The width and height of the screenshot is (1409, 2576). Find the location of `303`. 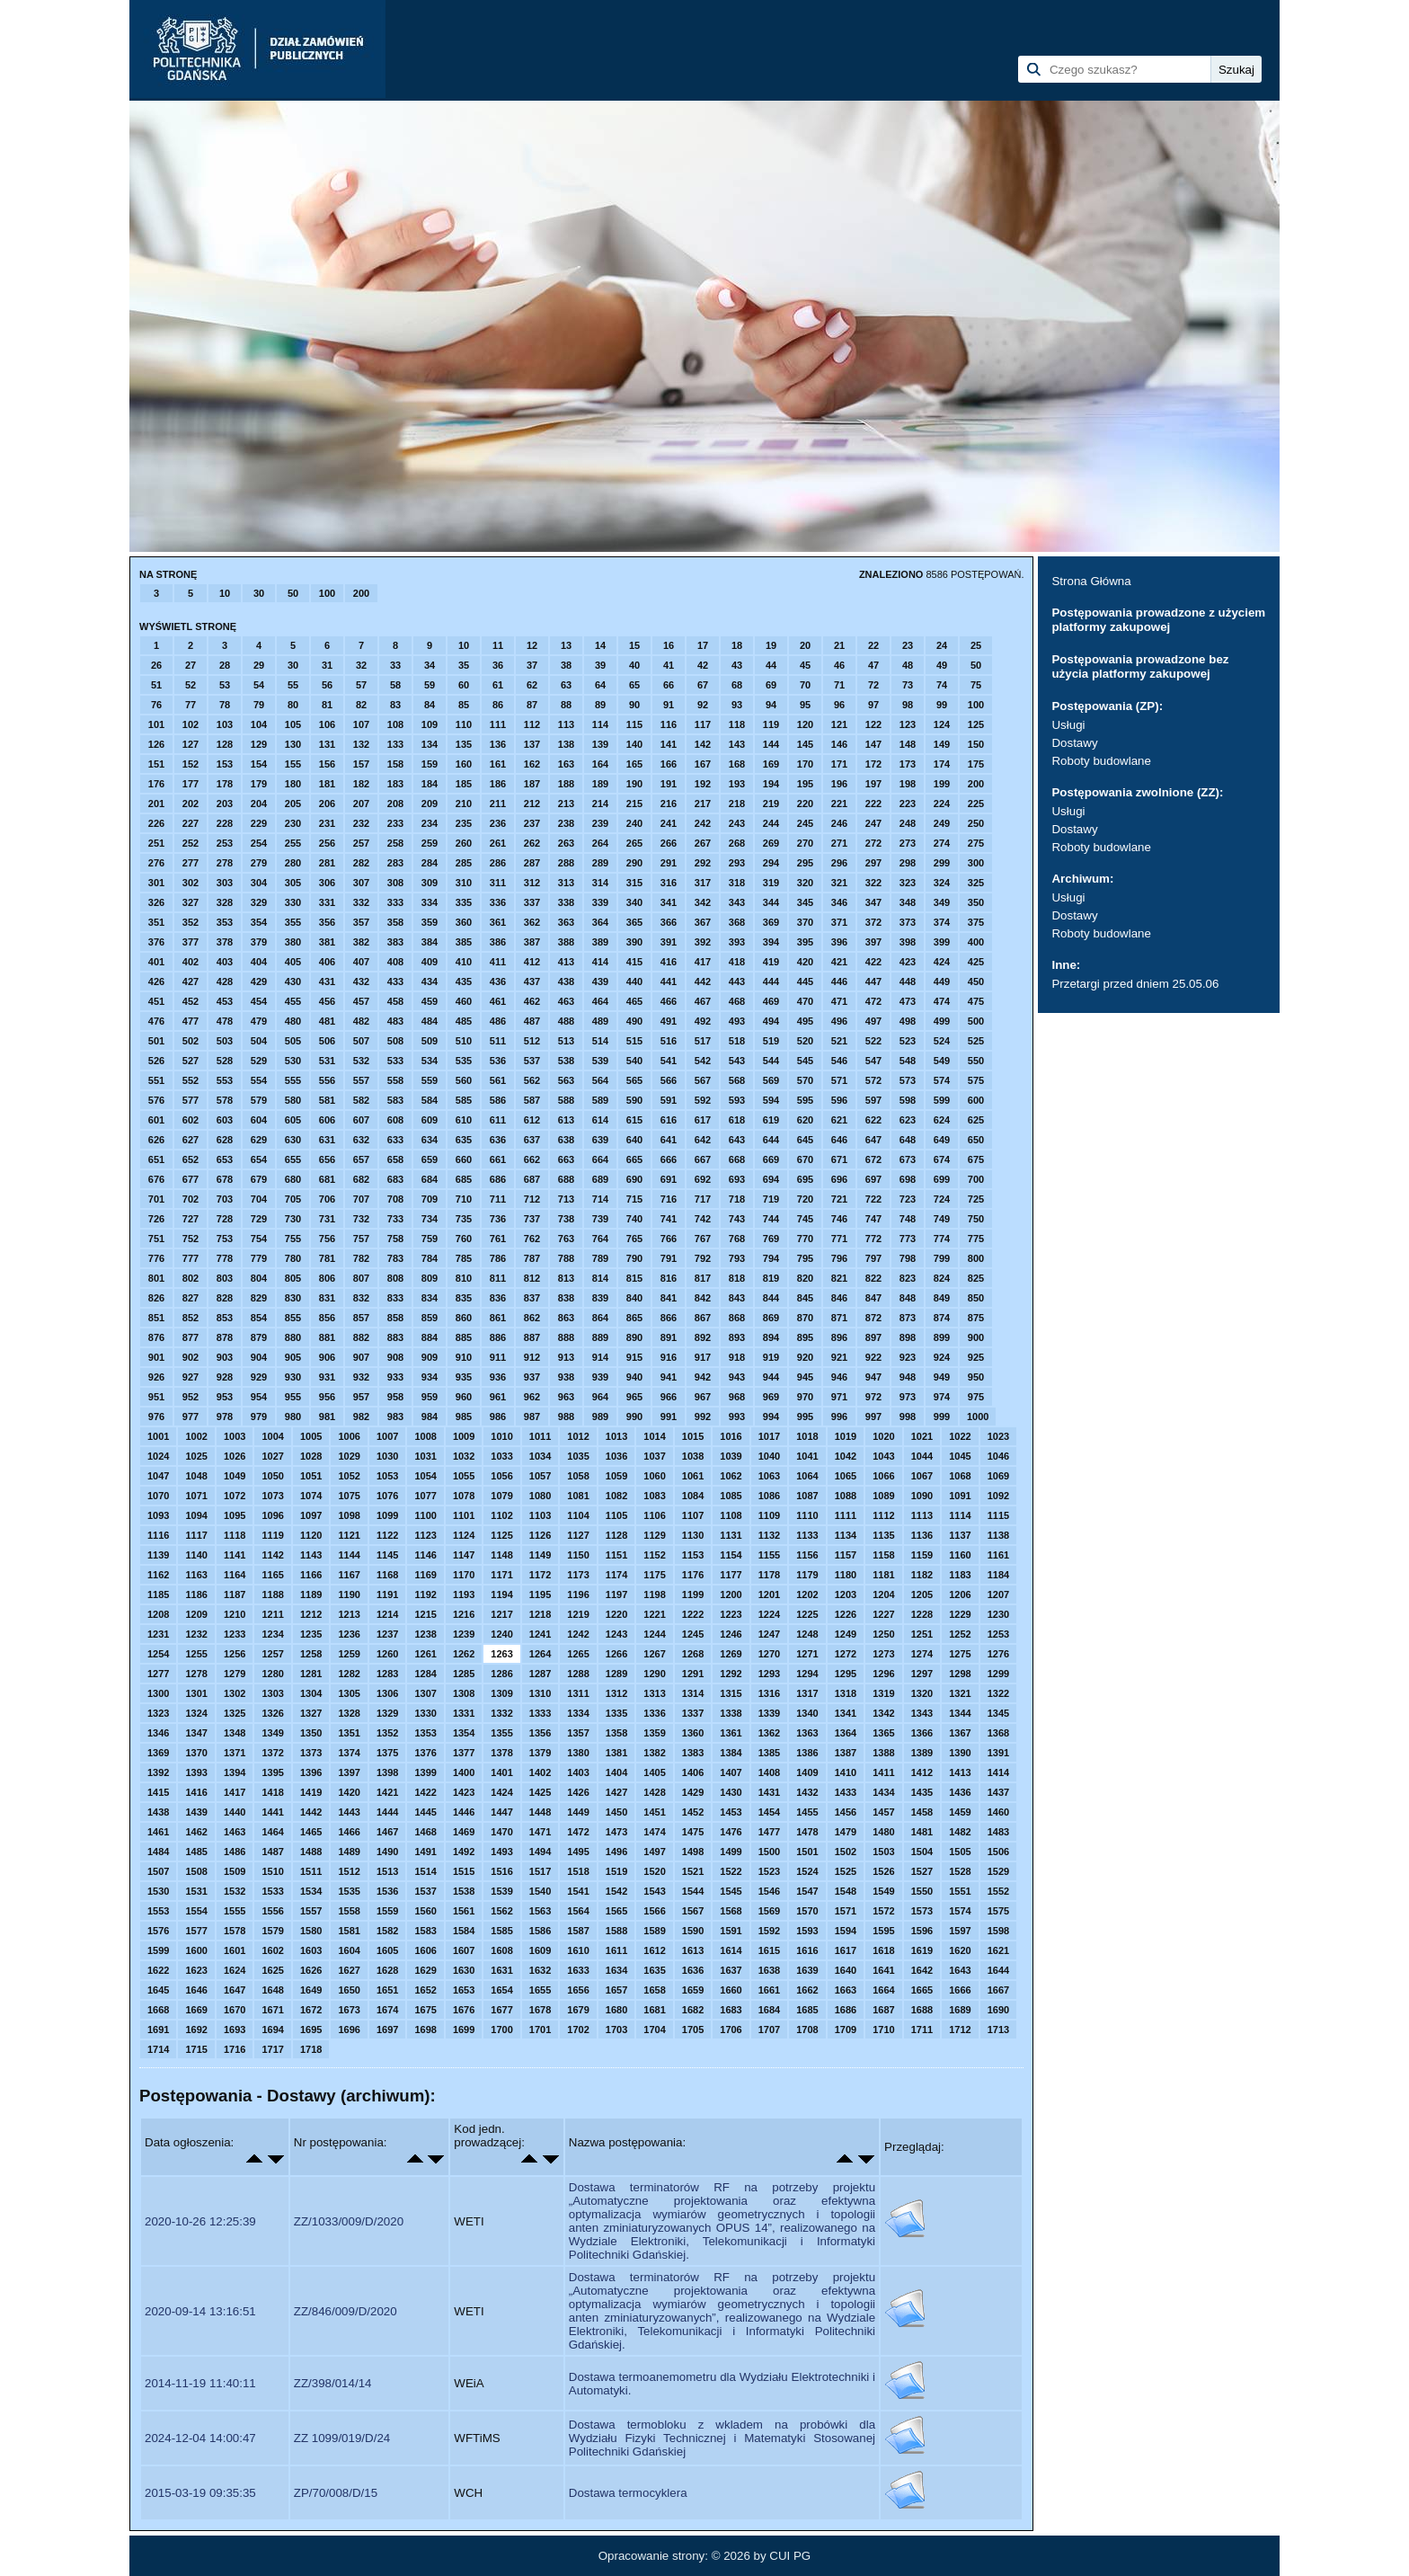

303 is located at coordinates (225, 882).